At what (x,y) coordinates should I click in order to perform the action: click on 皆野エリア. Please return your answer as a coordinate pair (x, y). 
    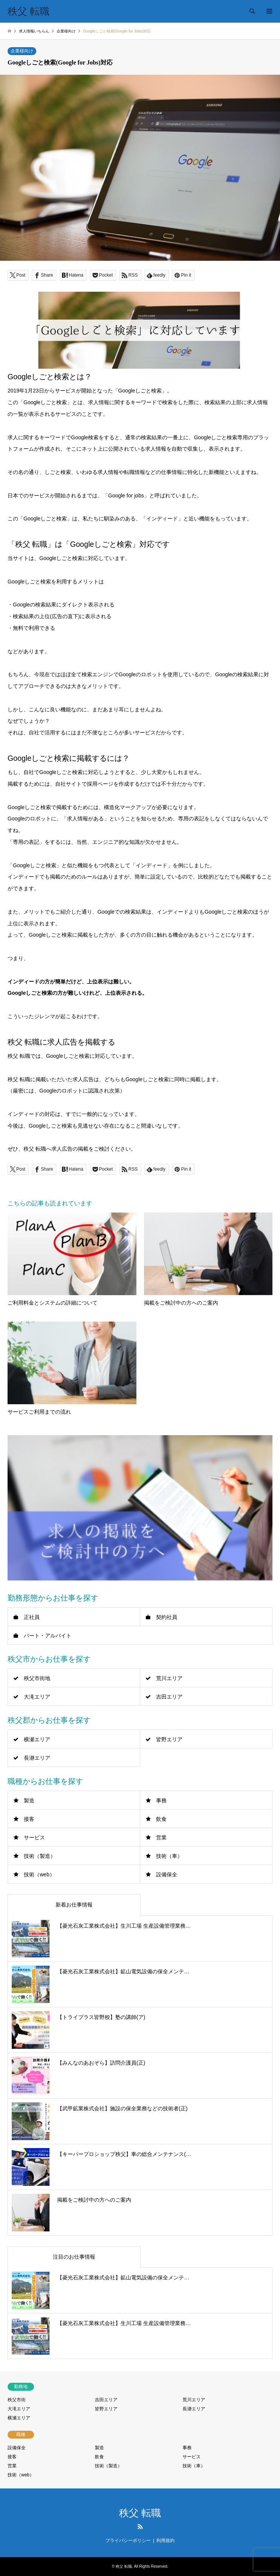
    Looking at the image, I should click on (169, 1739).